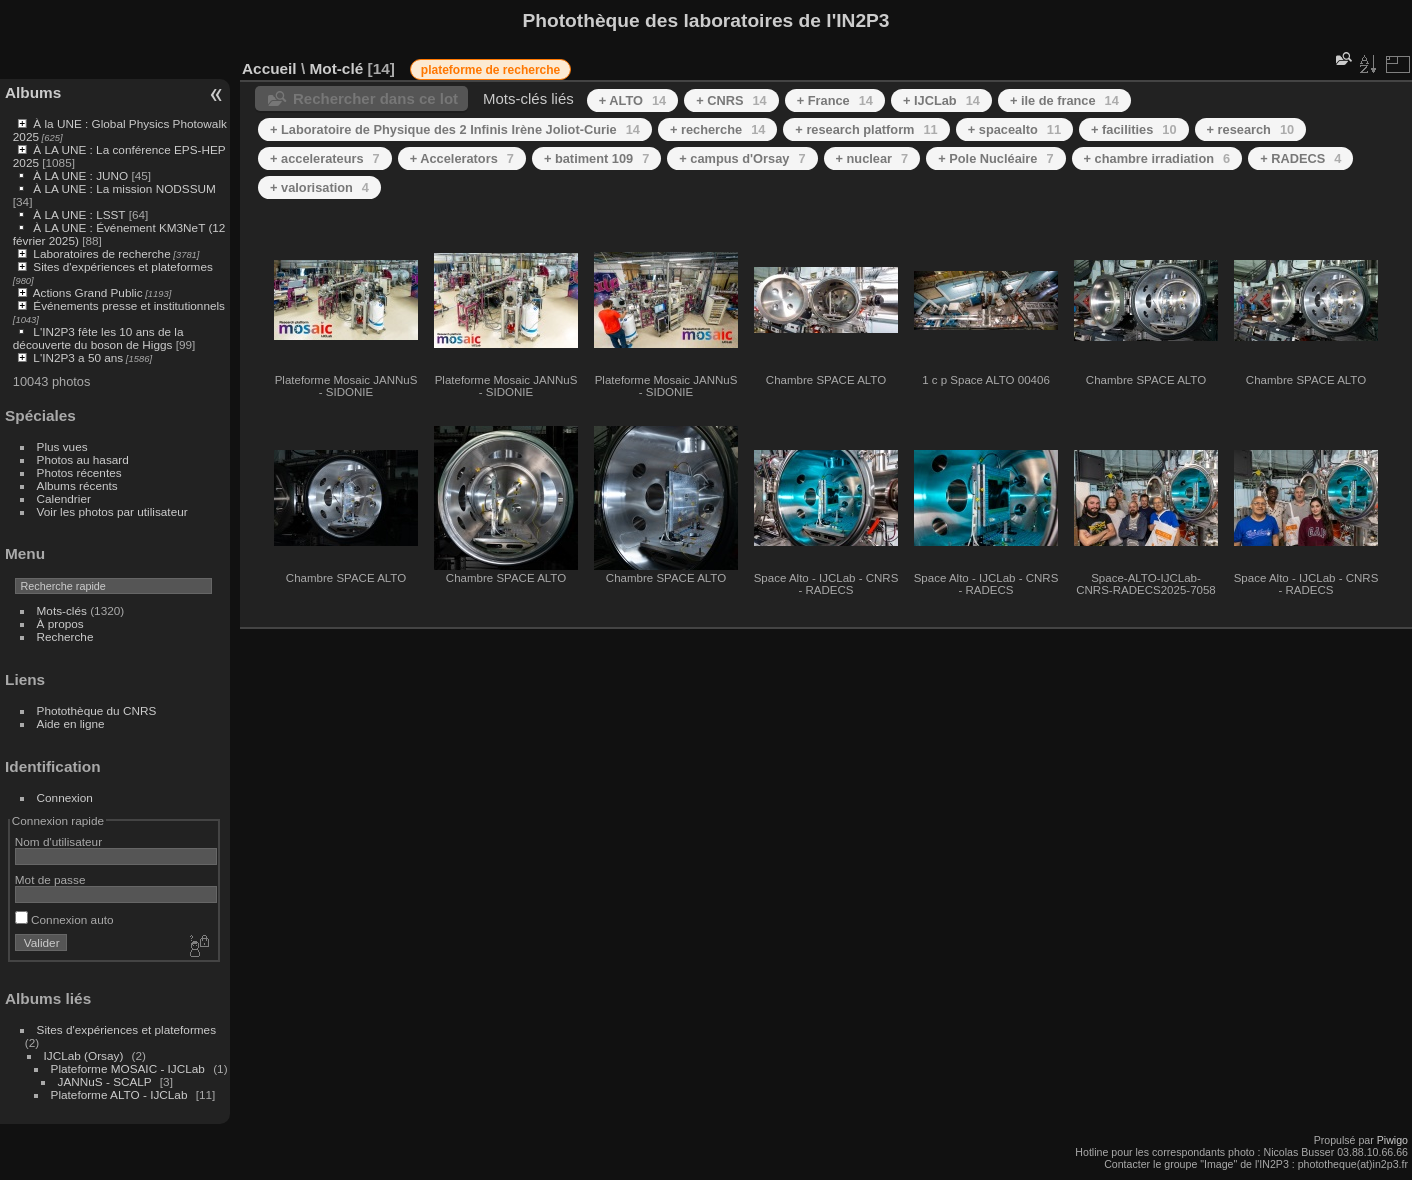 This screenshot has height=1180, width=1412. What do you see at coordinates (632, 100) in the screenshot?
I see `+ ALTO` at bounding box center [632, 100].